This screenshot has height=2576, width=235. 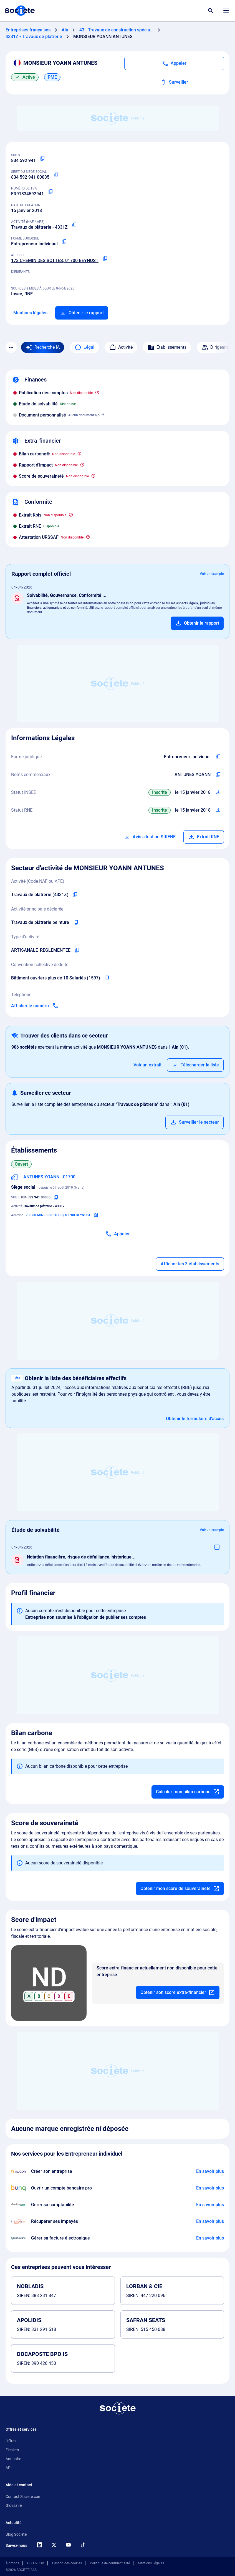 What do you see at coordinates (218, 810) in the screenshot?
I see `[Télécharger Situation RCS]` at bounding box center [218, 810].